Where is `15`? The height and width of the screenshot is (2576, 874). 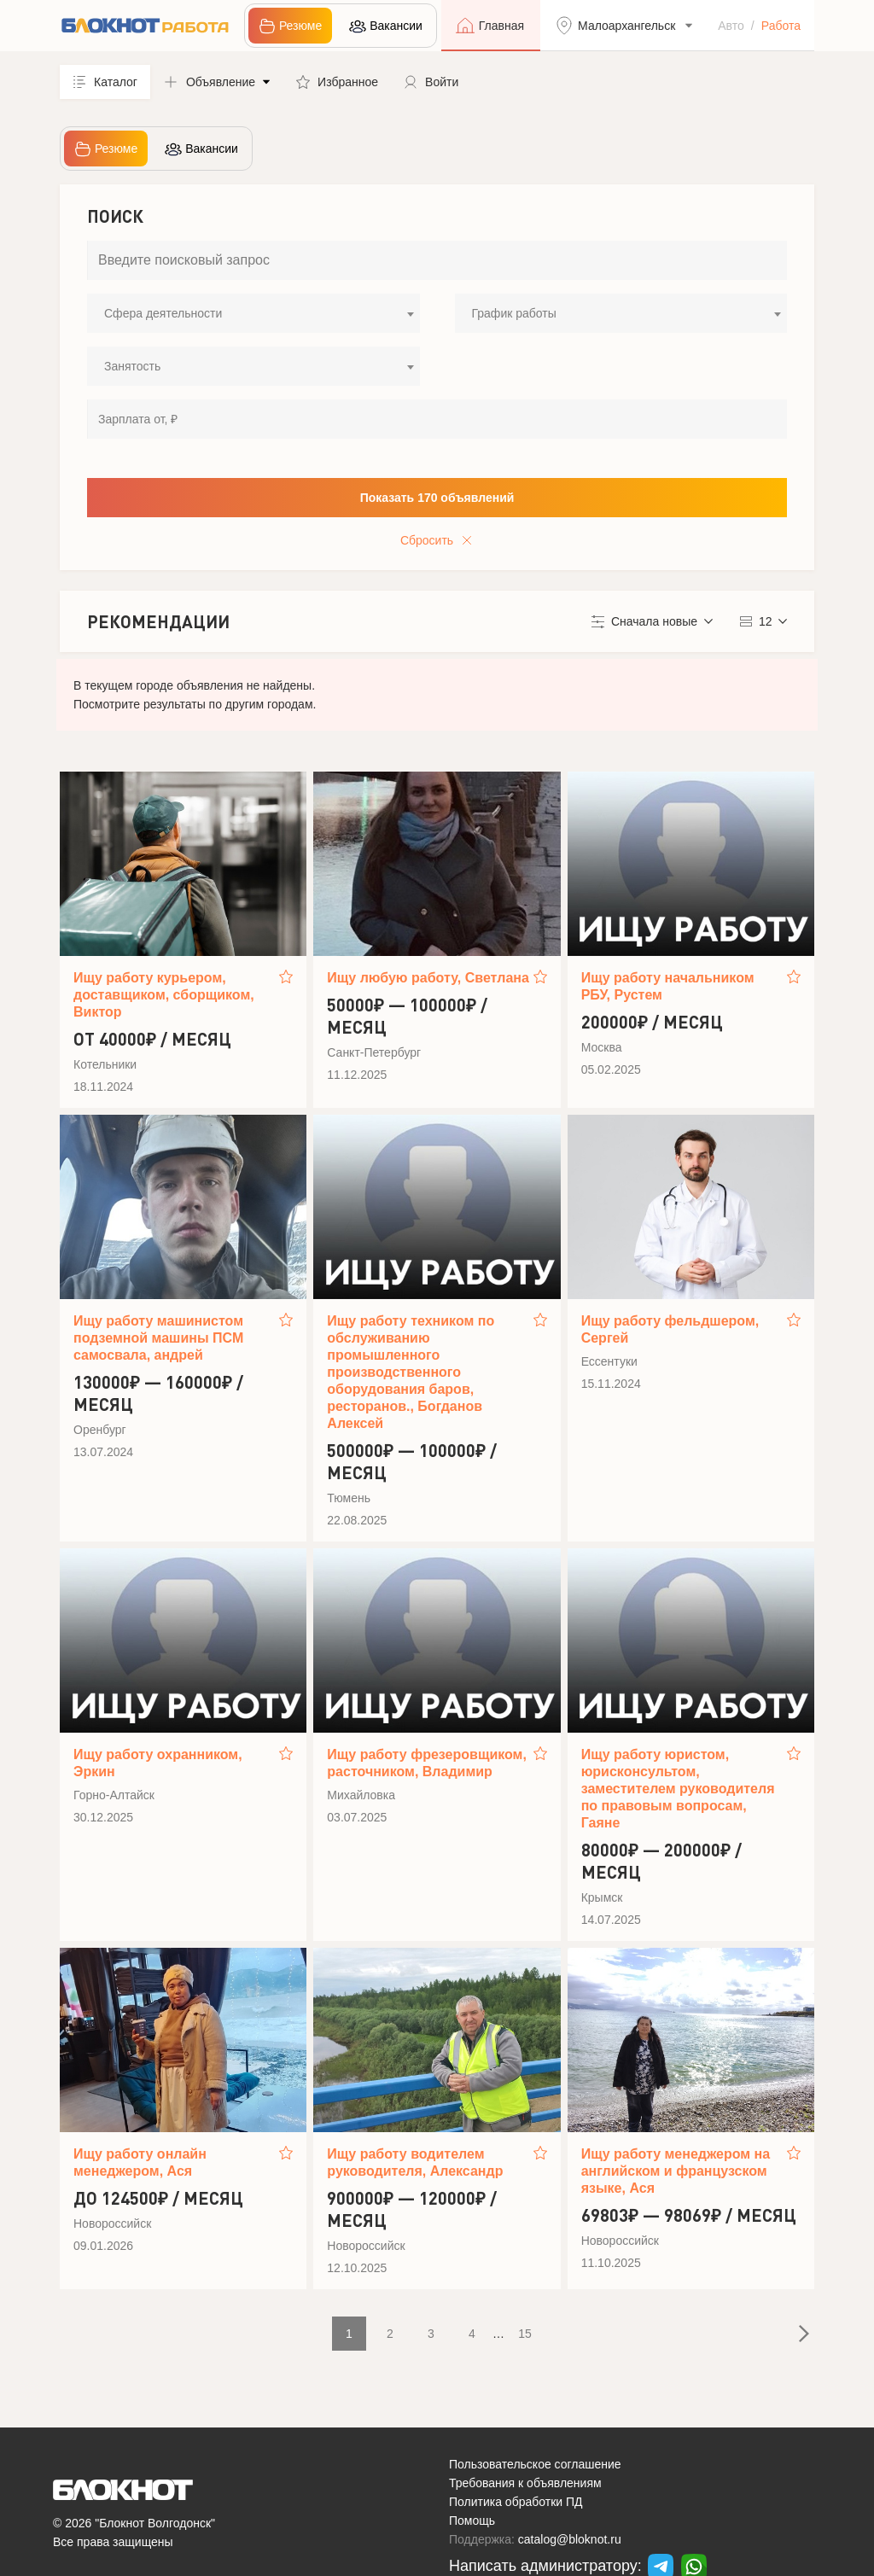
15 is located at coordinates (525, 2333).